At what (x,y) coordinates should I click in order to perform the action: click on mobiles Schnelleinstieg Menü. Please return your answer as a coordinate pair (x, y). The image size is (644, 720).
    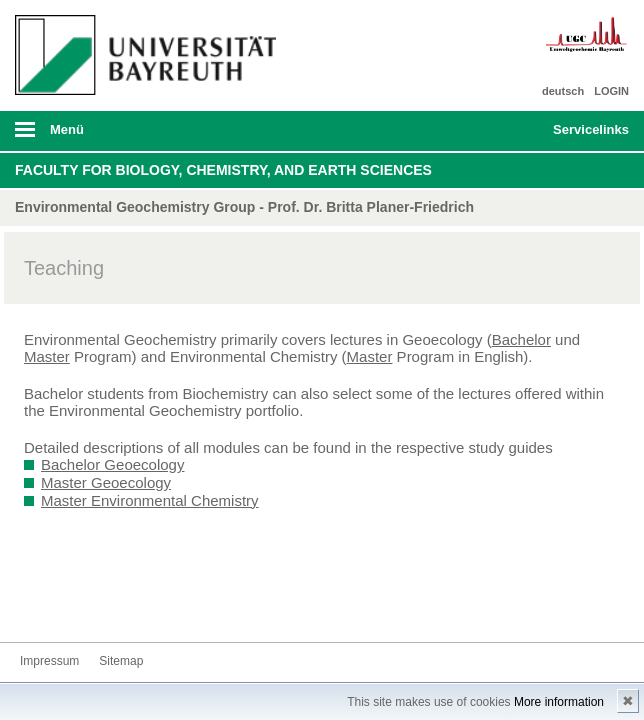
    Looking at the image, I should click on (581, 136).